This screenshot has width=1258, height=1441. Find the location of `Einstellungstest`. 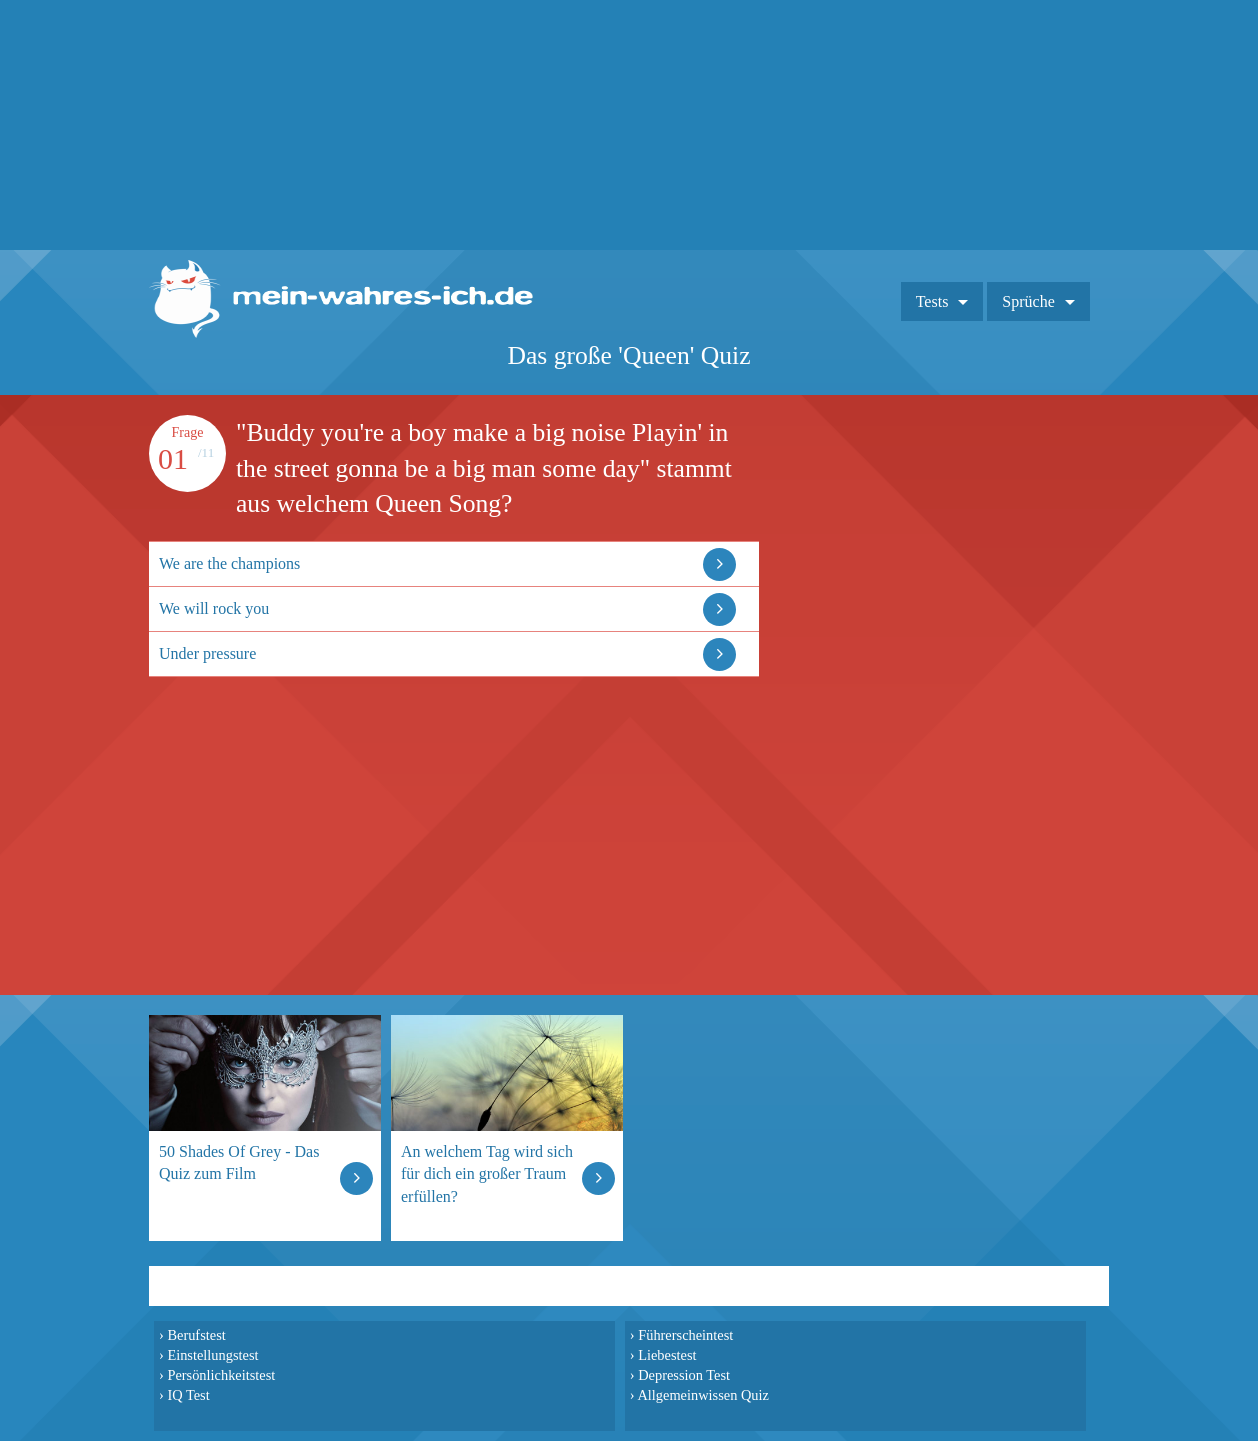

Einstellungstest is located at coordinates (212, 1355).